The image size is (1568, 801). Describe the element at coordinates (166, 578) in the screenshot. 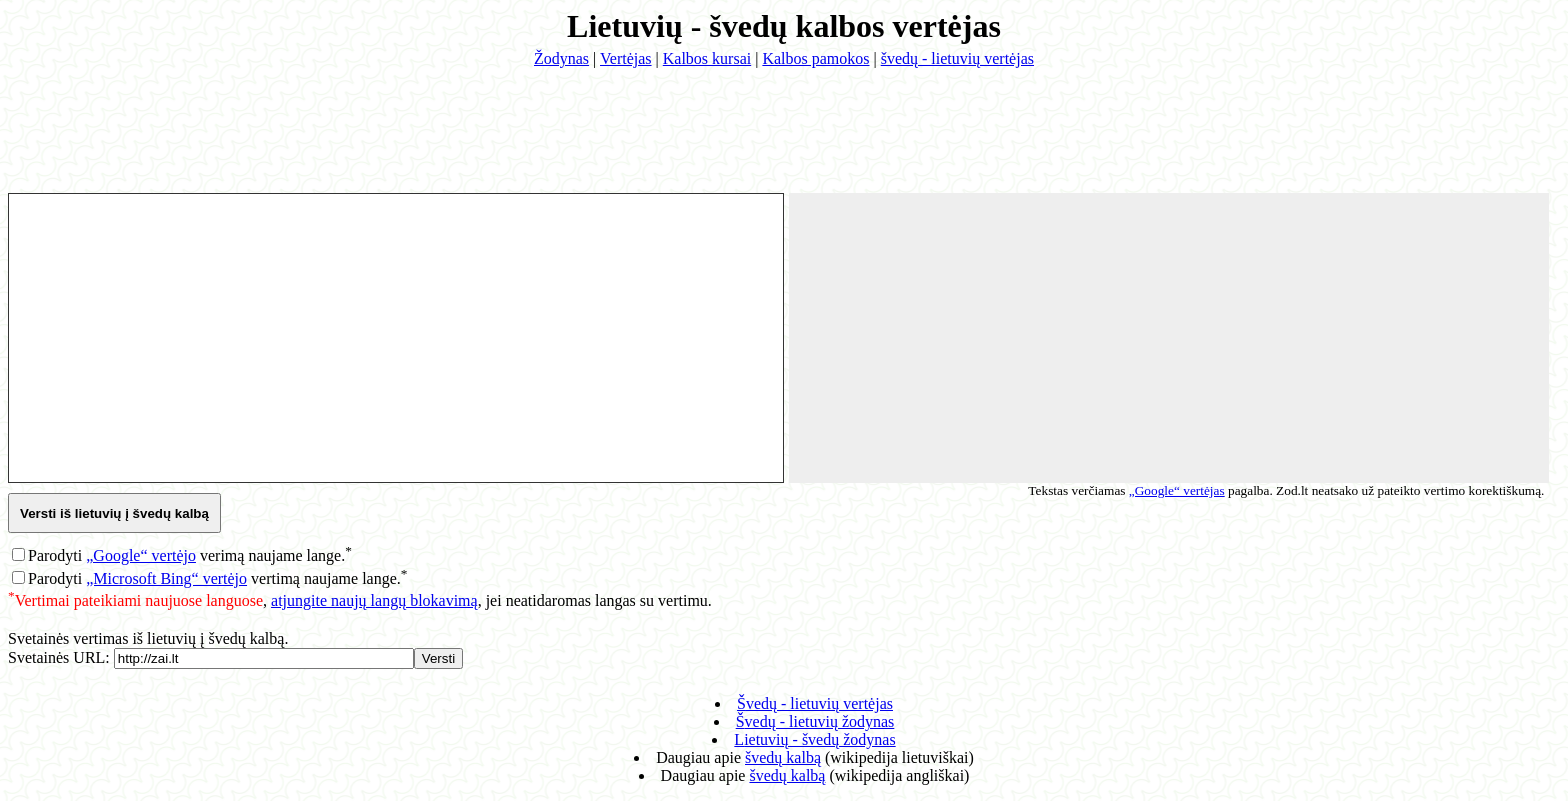

I see `„Microsoft Bing“ vertėjo` at that location.